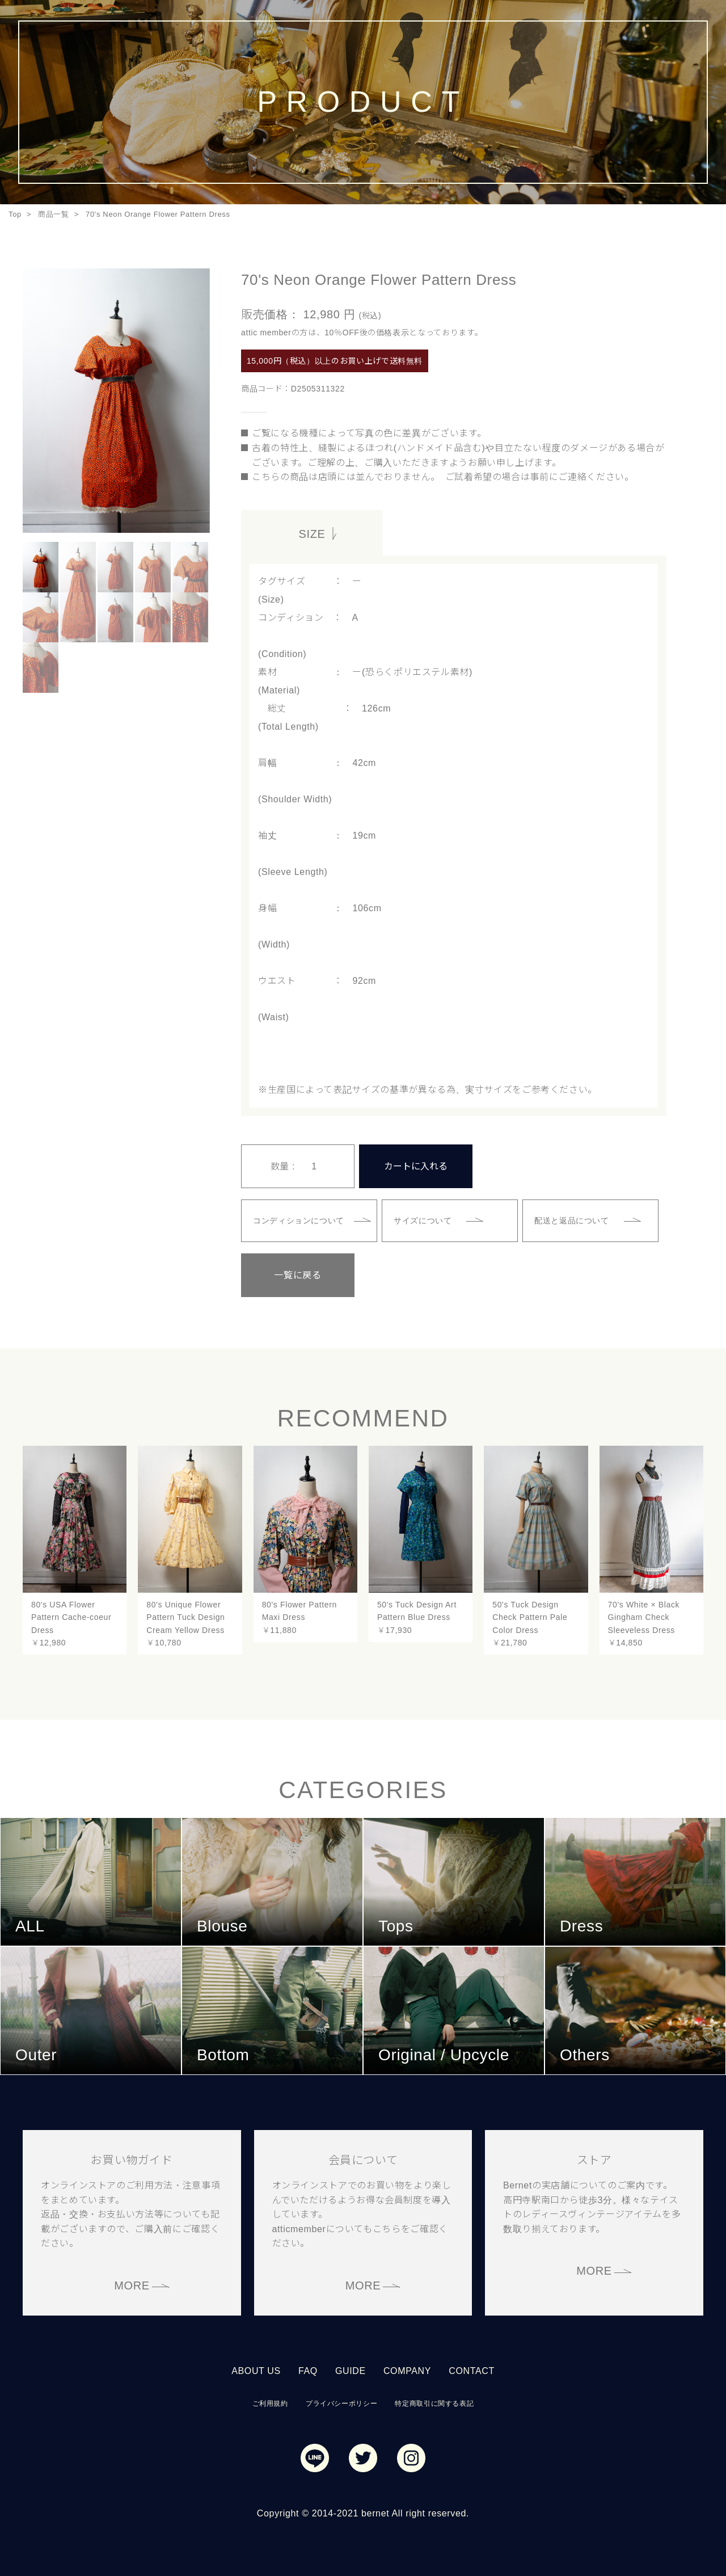 Image resolution: width=726 pixels, height=2576 pixels. What do you see at coordinates (298, 1220) in the screenshot?
I see `コンディションについて` at bounding box center [298, 1220].